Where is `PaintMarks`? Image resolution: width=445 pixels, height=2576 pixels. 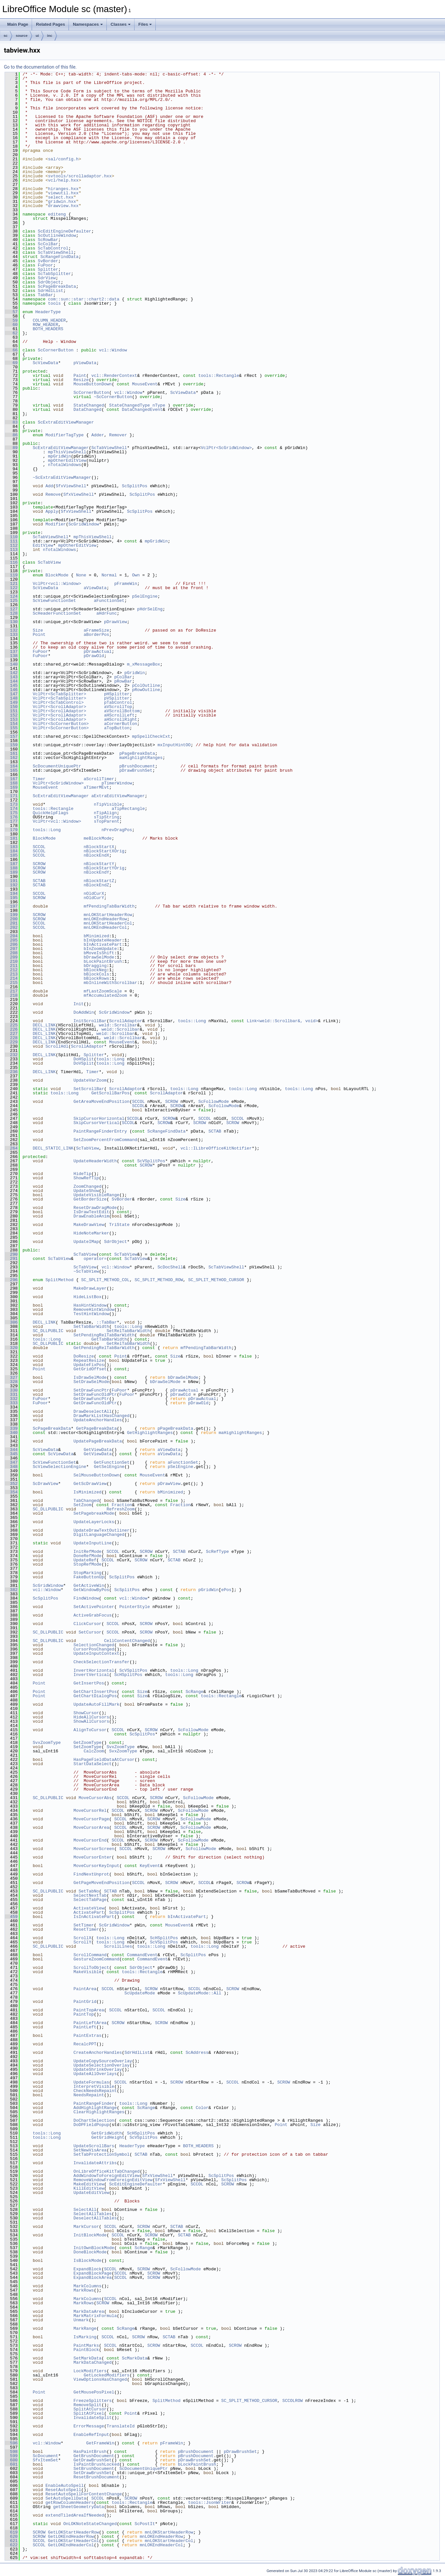
PaintMarks is located at coordinates (86, 2345).